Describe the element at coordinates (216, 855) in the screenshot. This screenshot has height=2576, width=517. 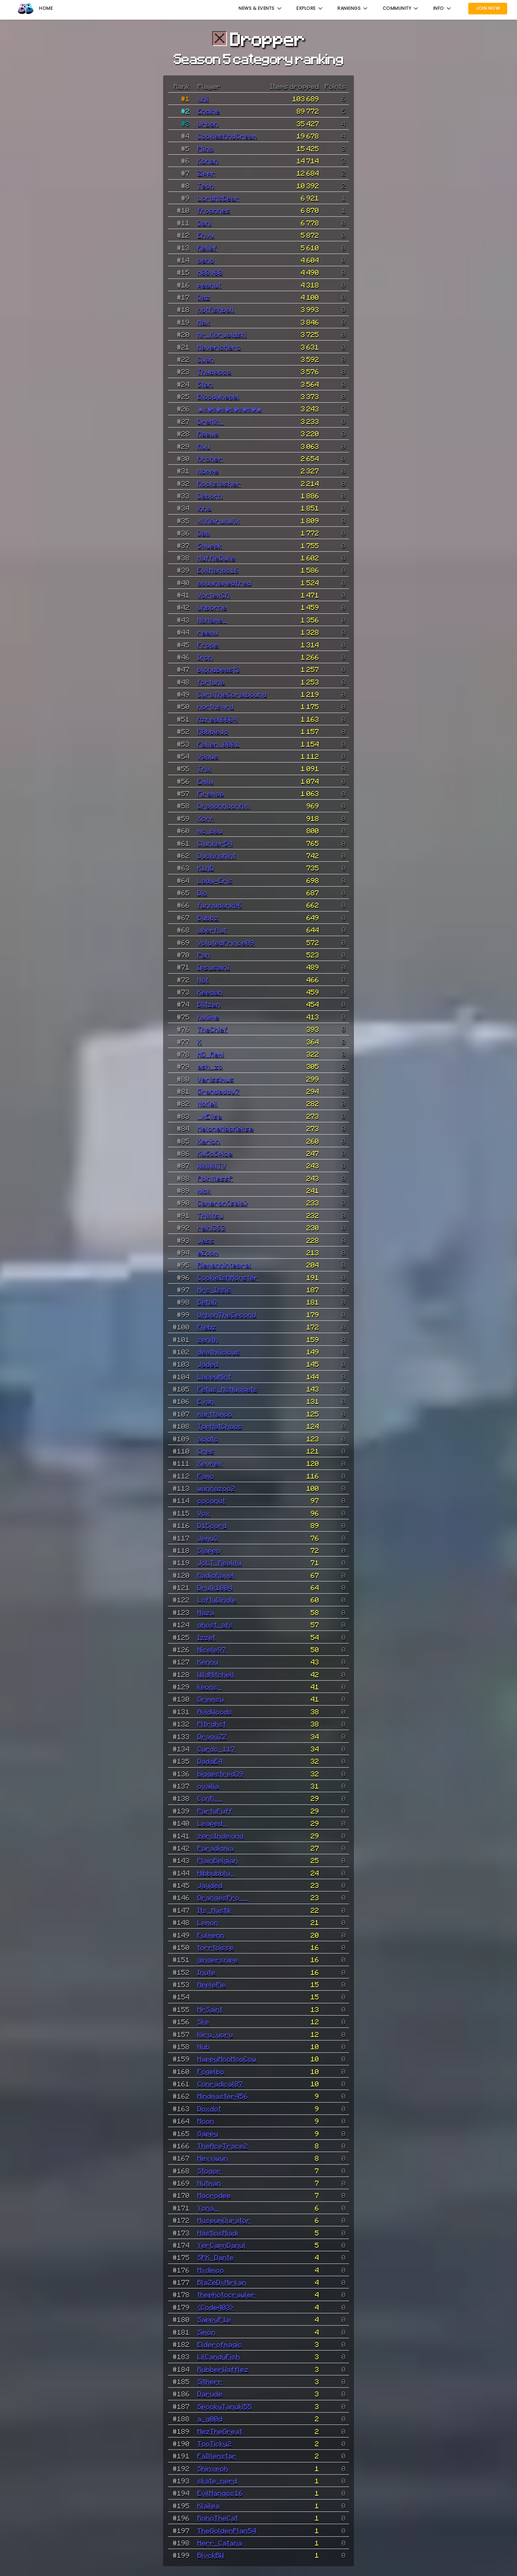
I see `DuckingMint` at that location.